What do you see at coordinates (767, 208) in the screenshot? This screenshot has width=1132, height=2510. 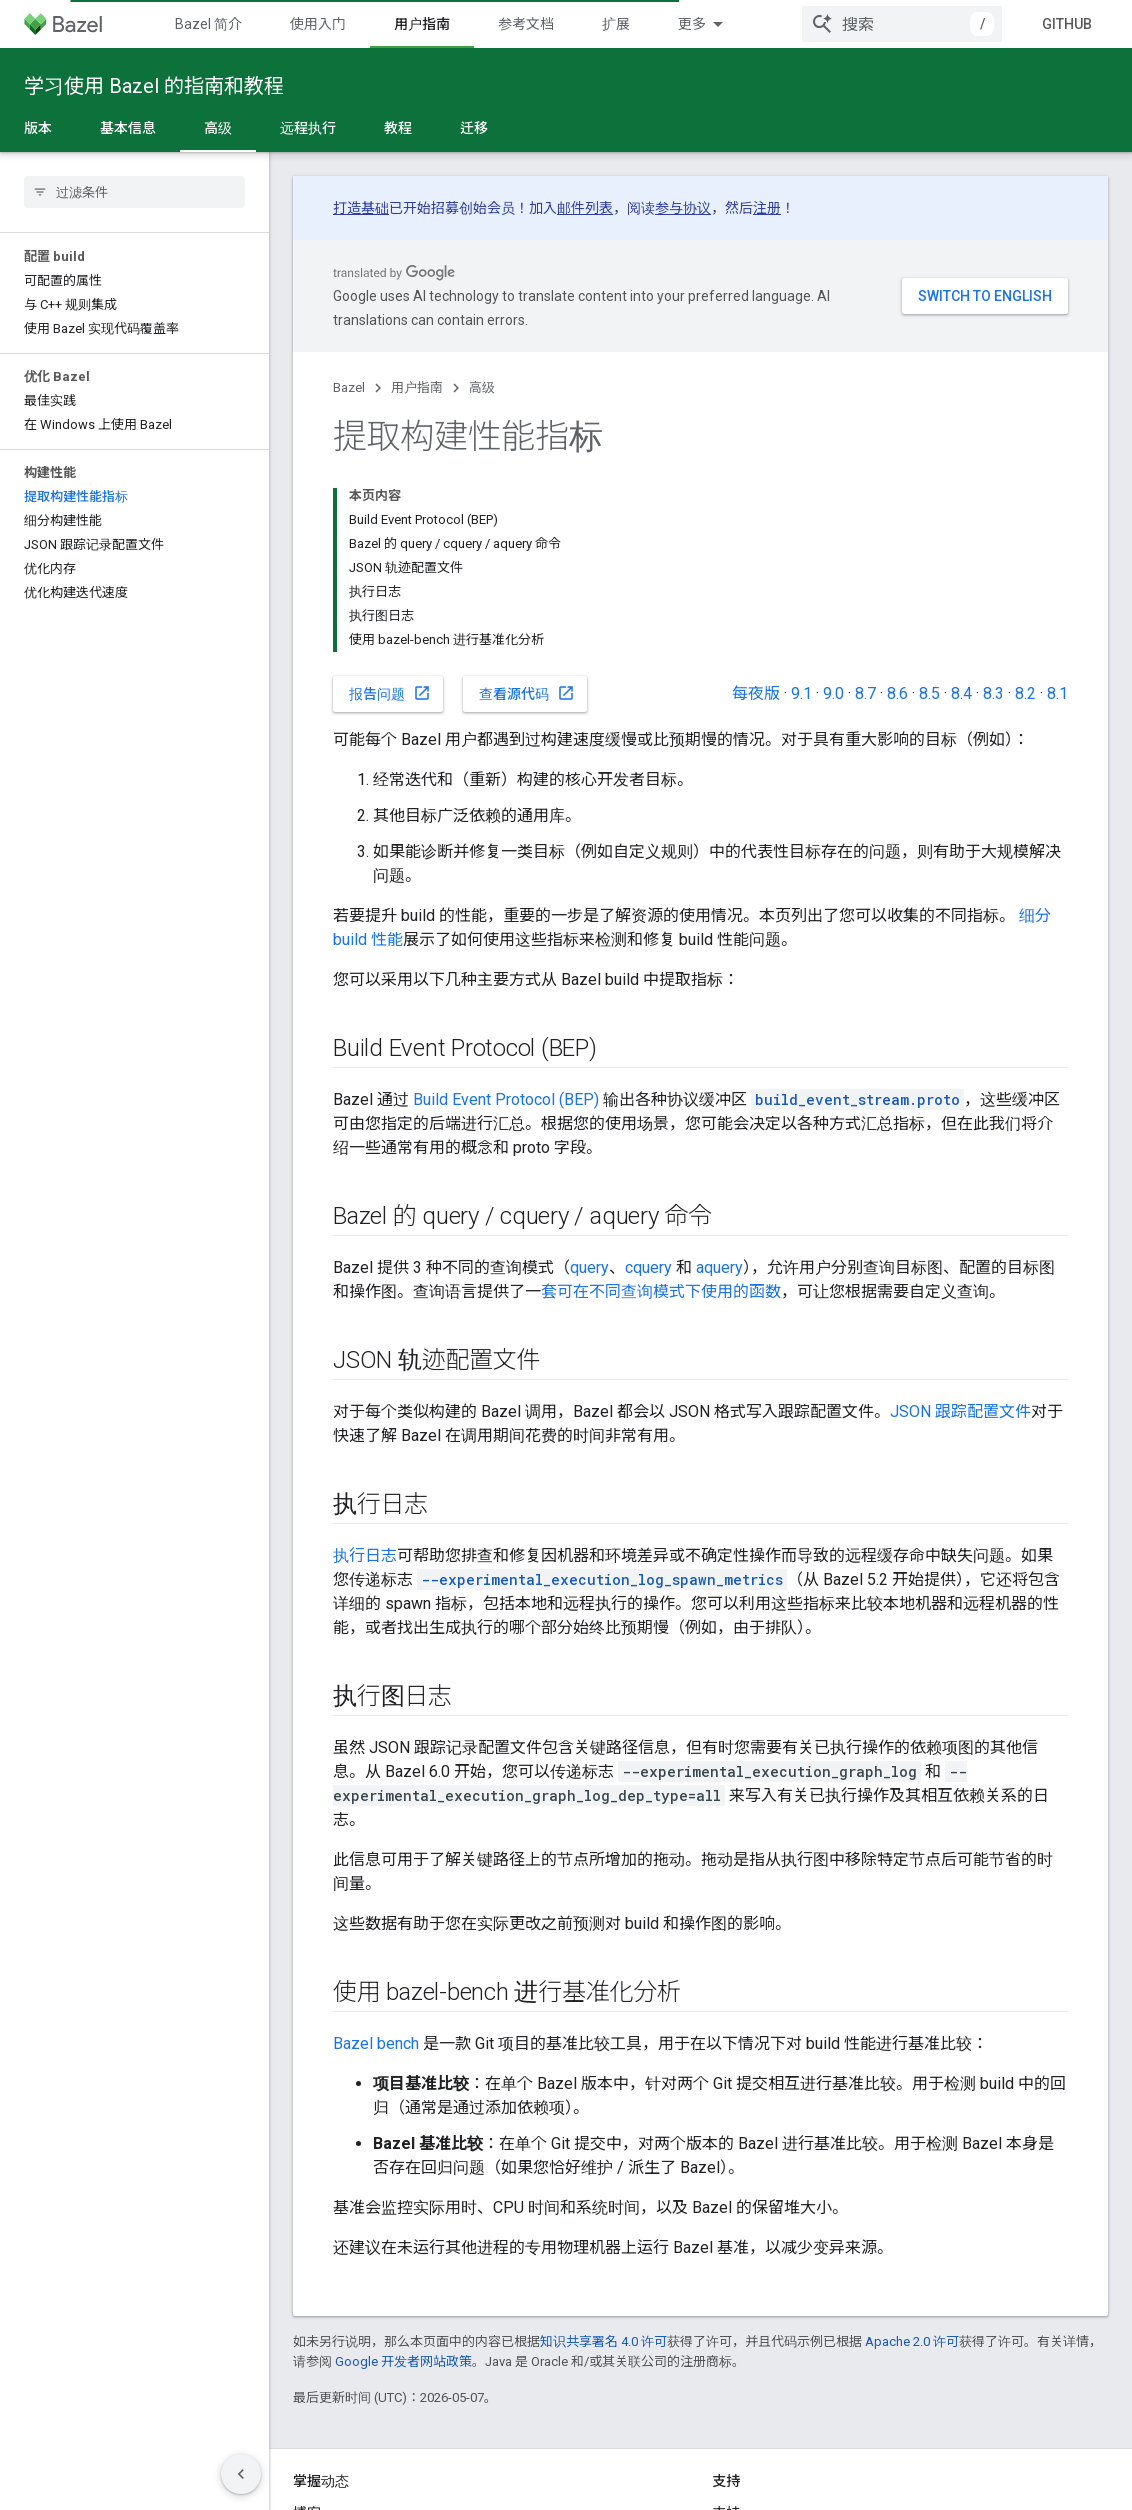 I see `注册` at bounding box center [767, 208].